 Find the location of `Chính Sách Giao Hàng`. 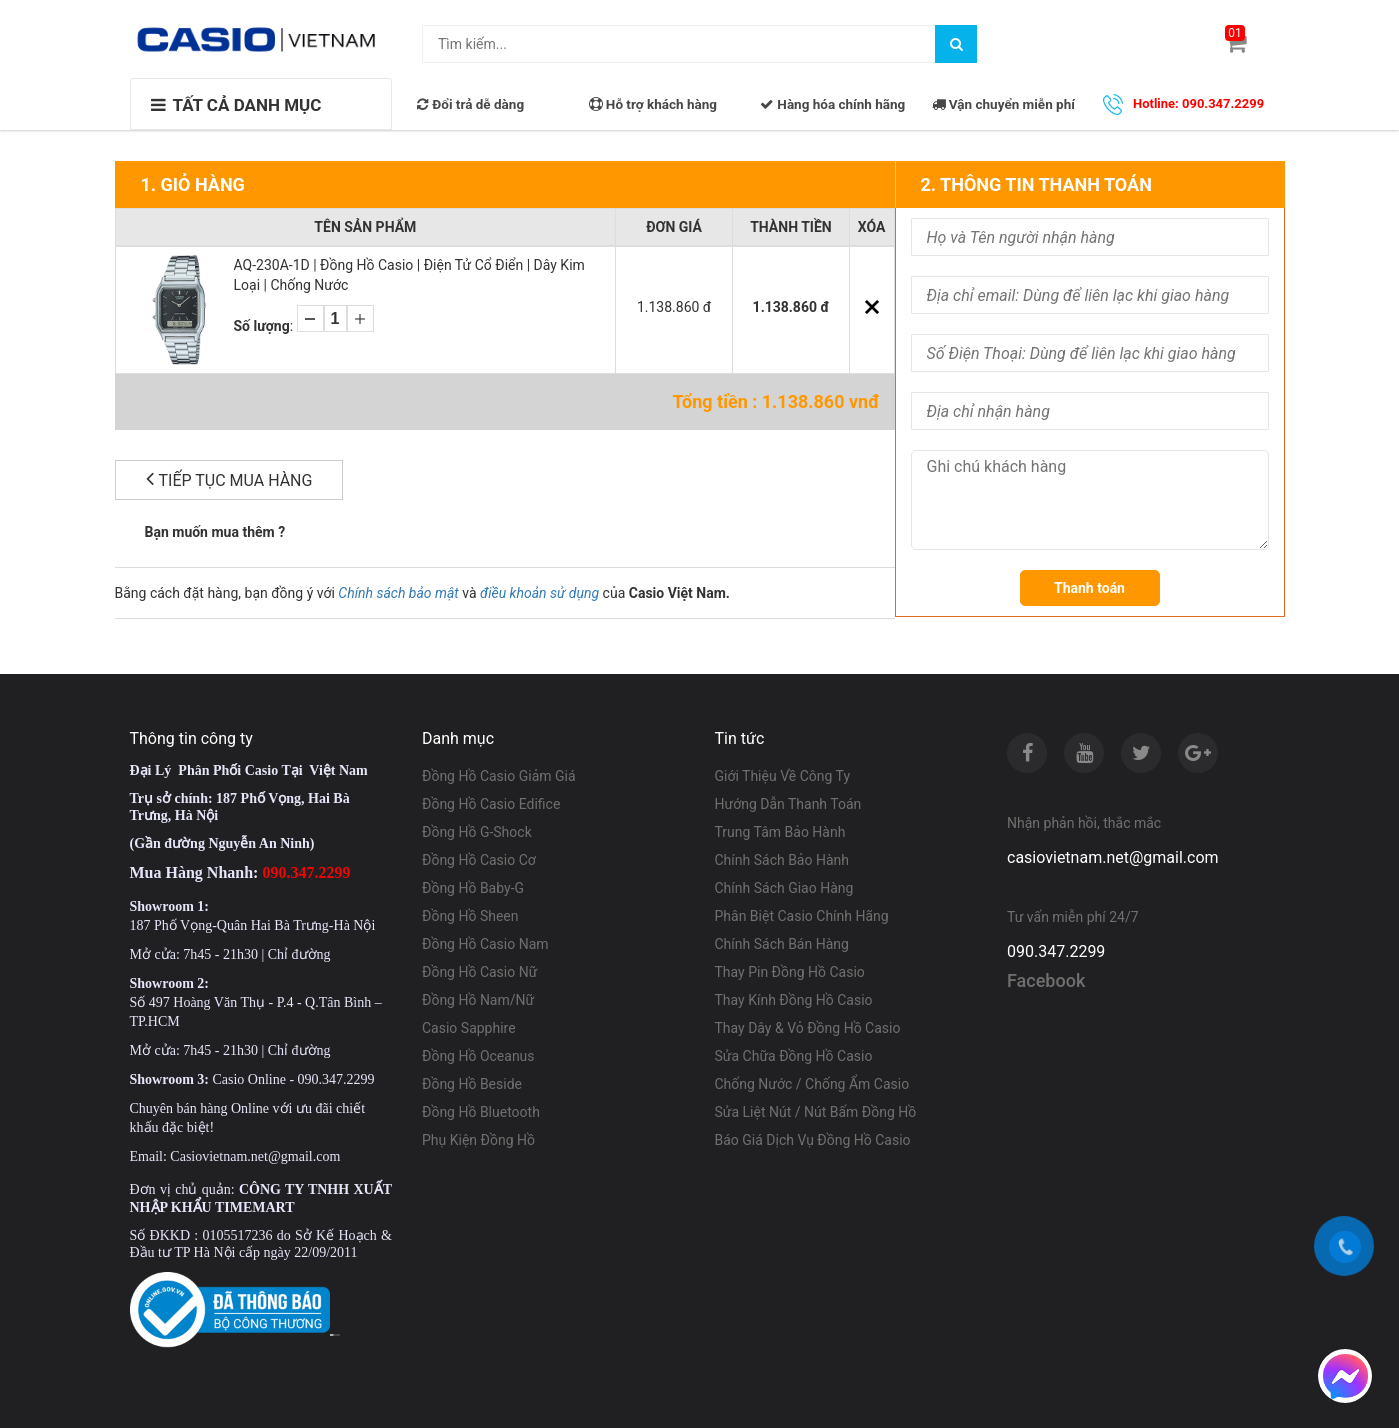

Chính Sách Giao Hàng is located at coordinates (784, 888).